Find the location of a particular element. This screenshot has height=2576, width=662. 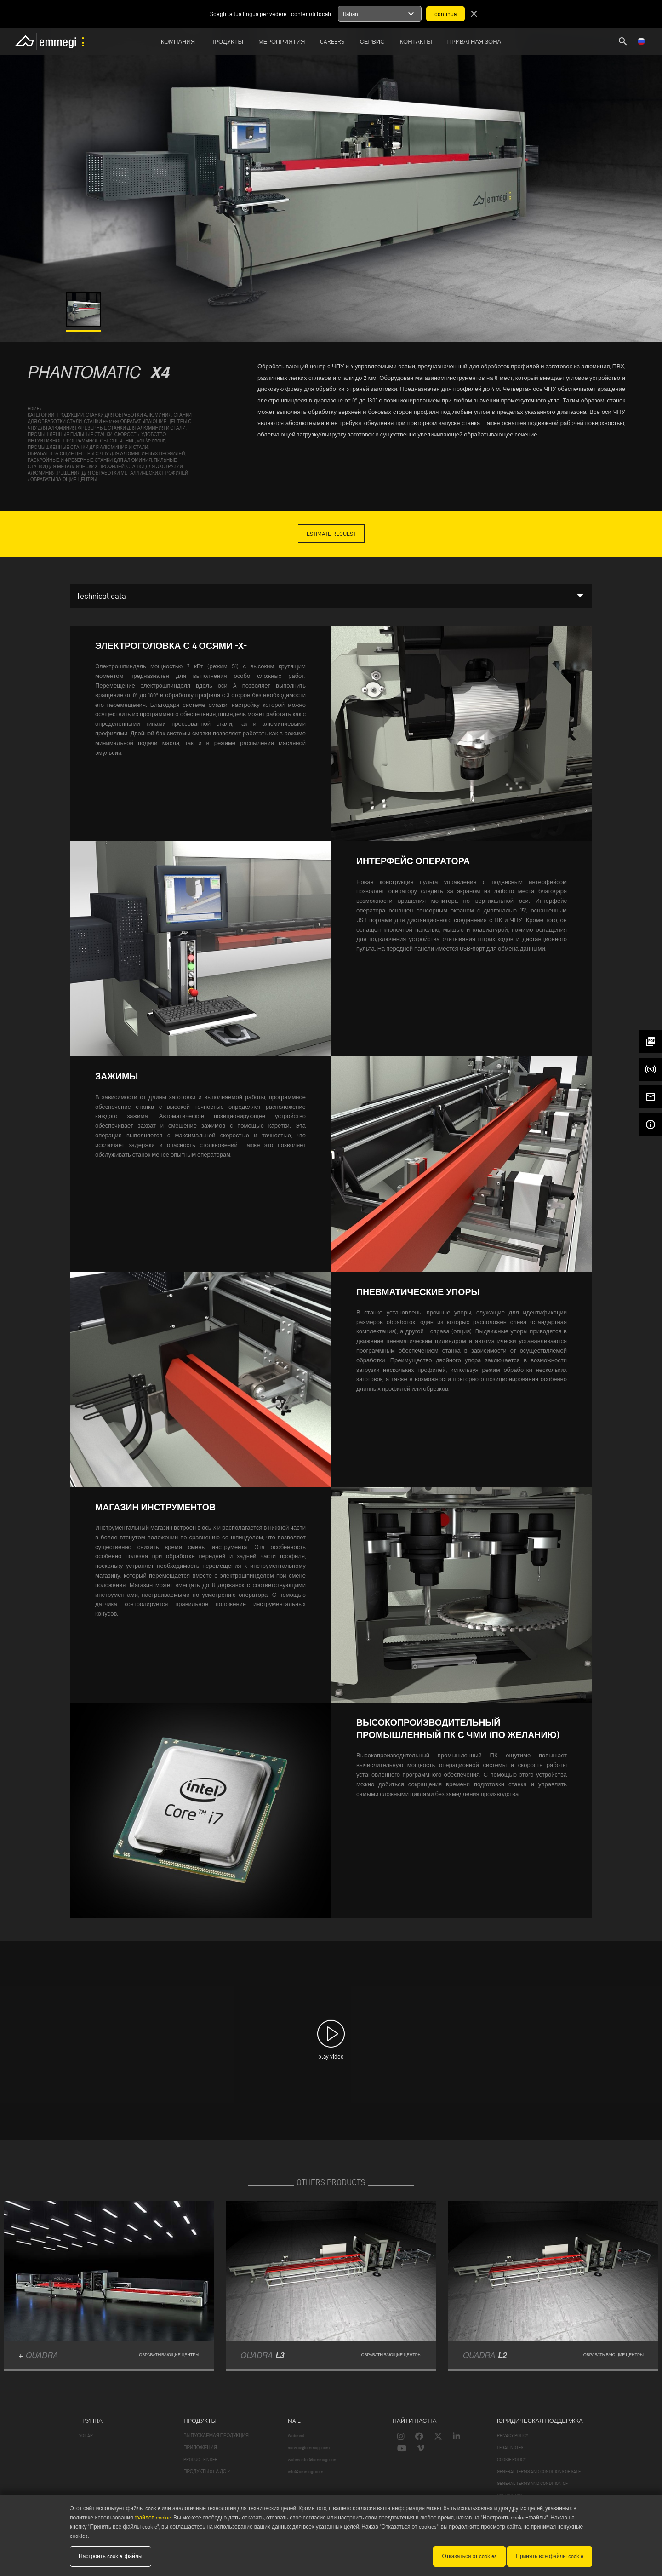

ПРИЛОЖЕНИЯ is located at coordinates (200, 2447).